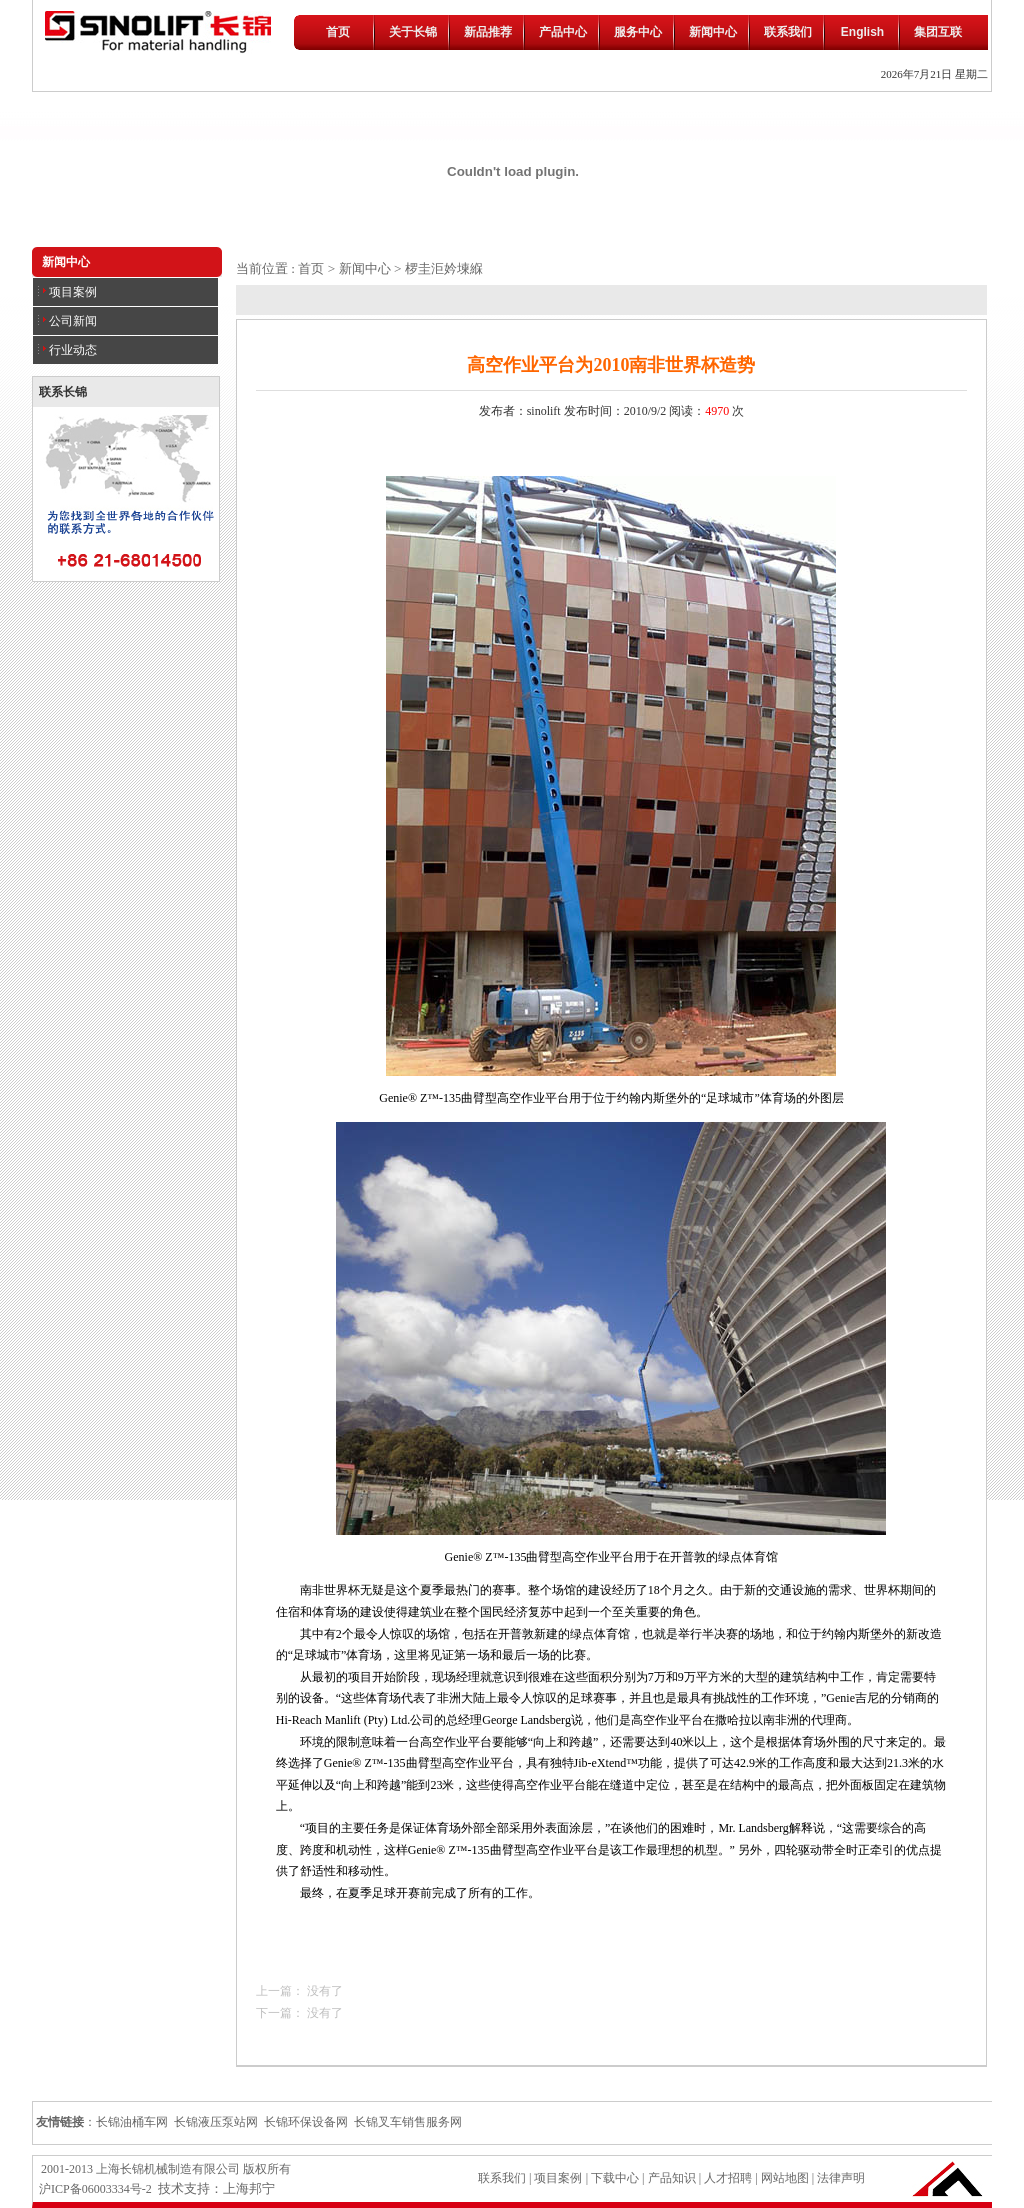 The height and width of the screenshot is (2208, 1024). I want to click on 长锦液压泵站网, so click(216, 2122).